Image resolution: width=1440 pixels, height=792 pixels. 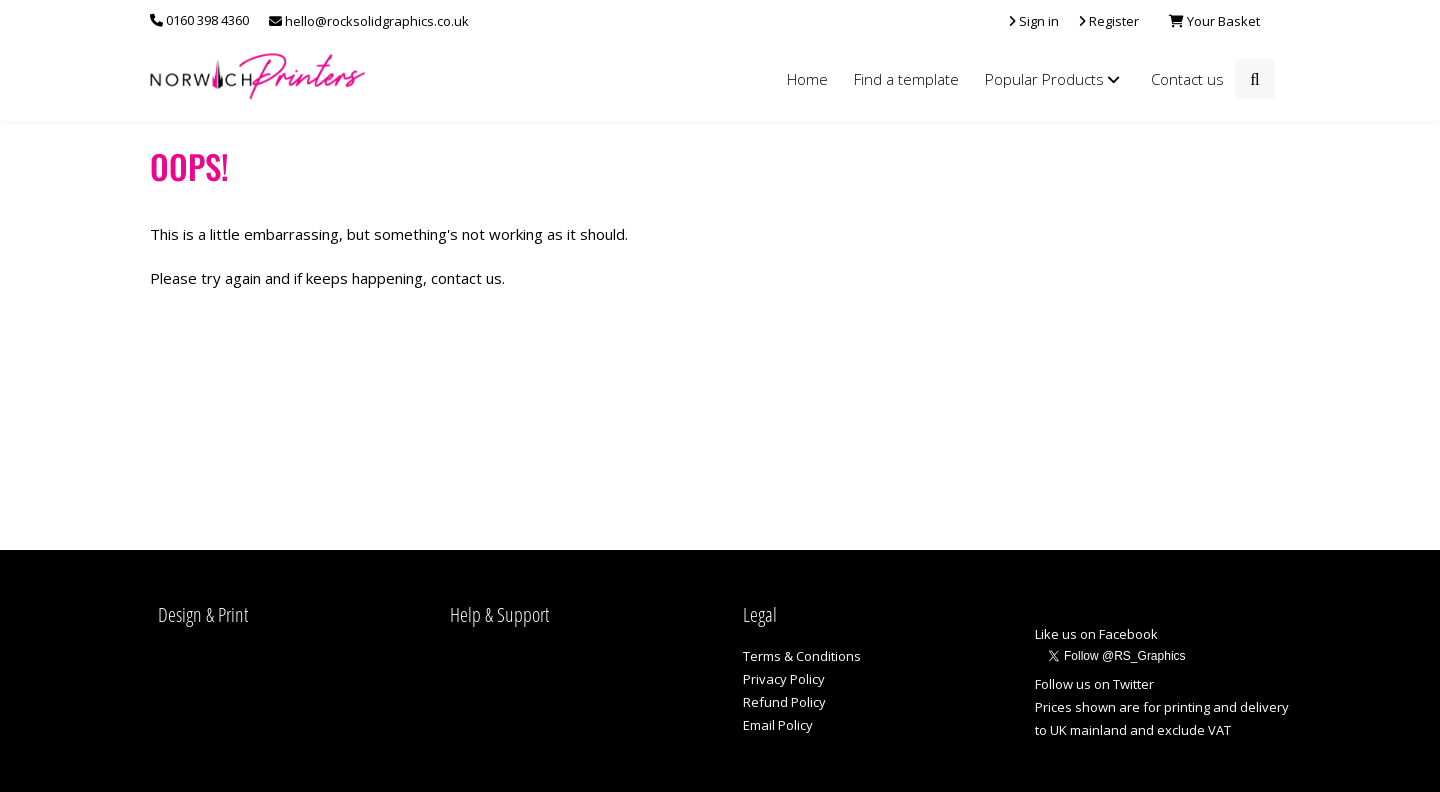 What do you see at coordinates (784, 679) in the screenshot?
I see `Privacy Policy` at bounding box center [784, 679].